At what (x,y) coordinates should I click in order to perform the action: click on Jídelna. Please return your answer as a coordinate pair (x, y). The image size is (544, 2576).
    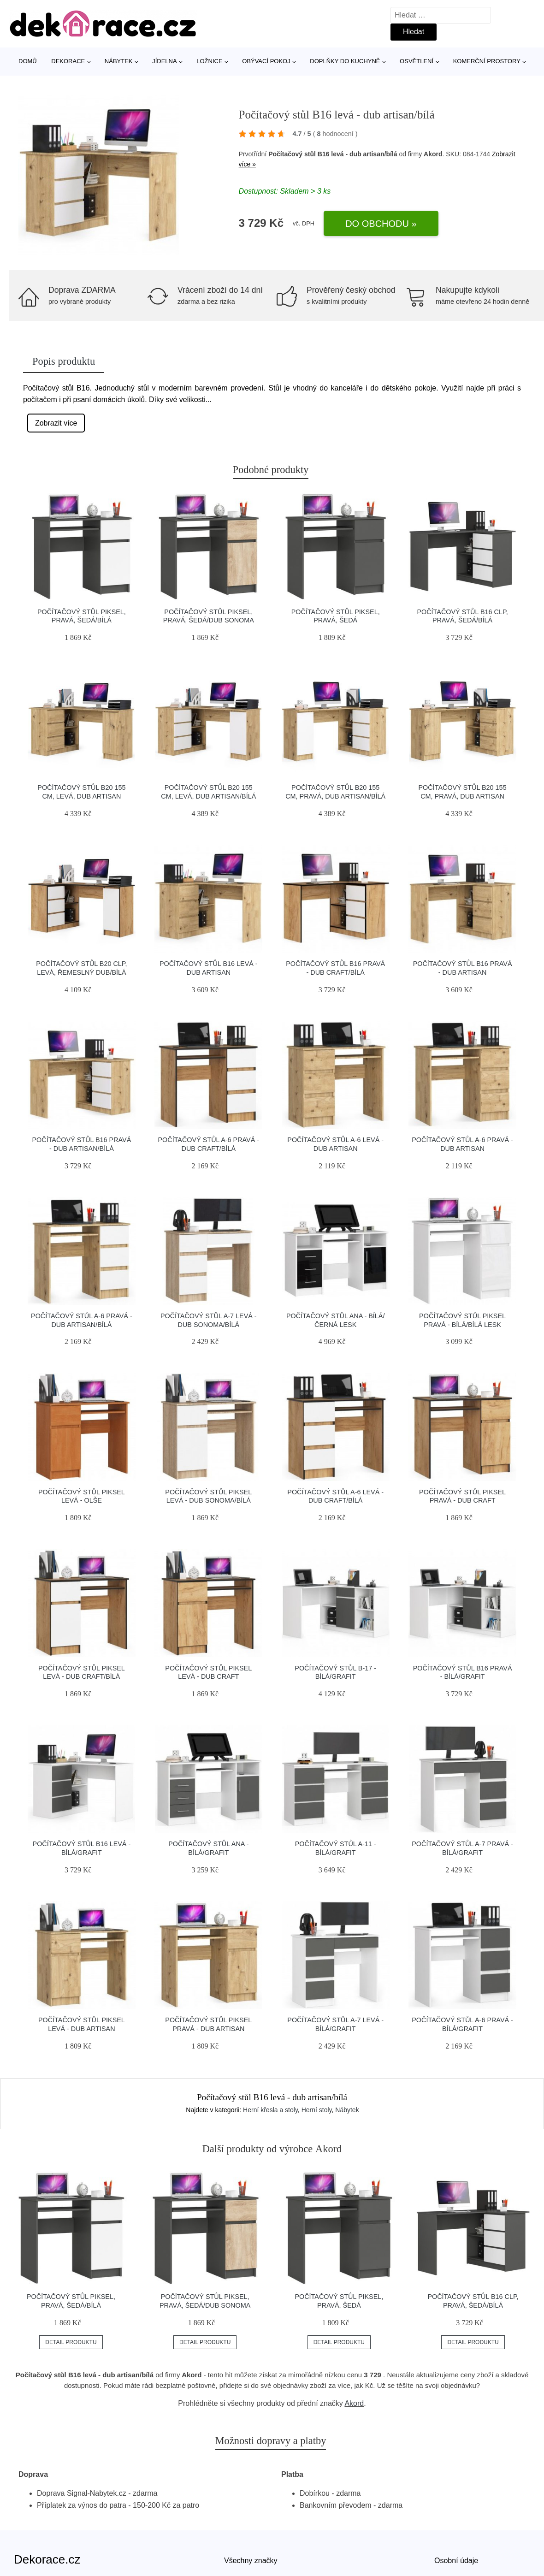
    Looking at the image, I should click on (164, 61).